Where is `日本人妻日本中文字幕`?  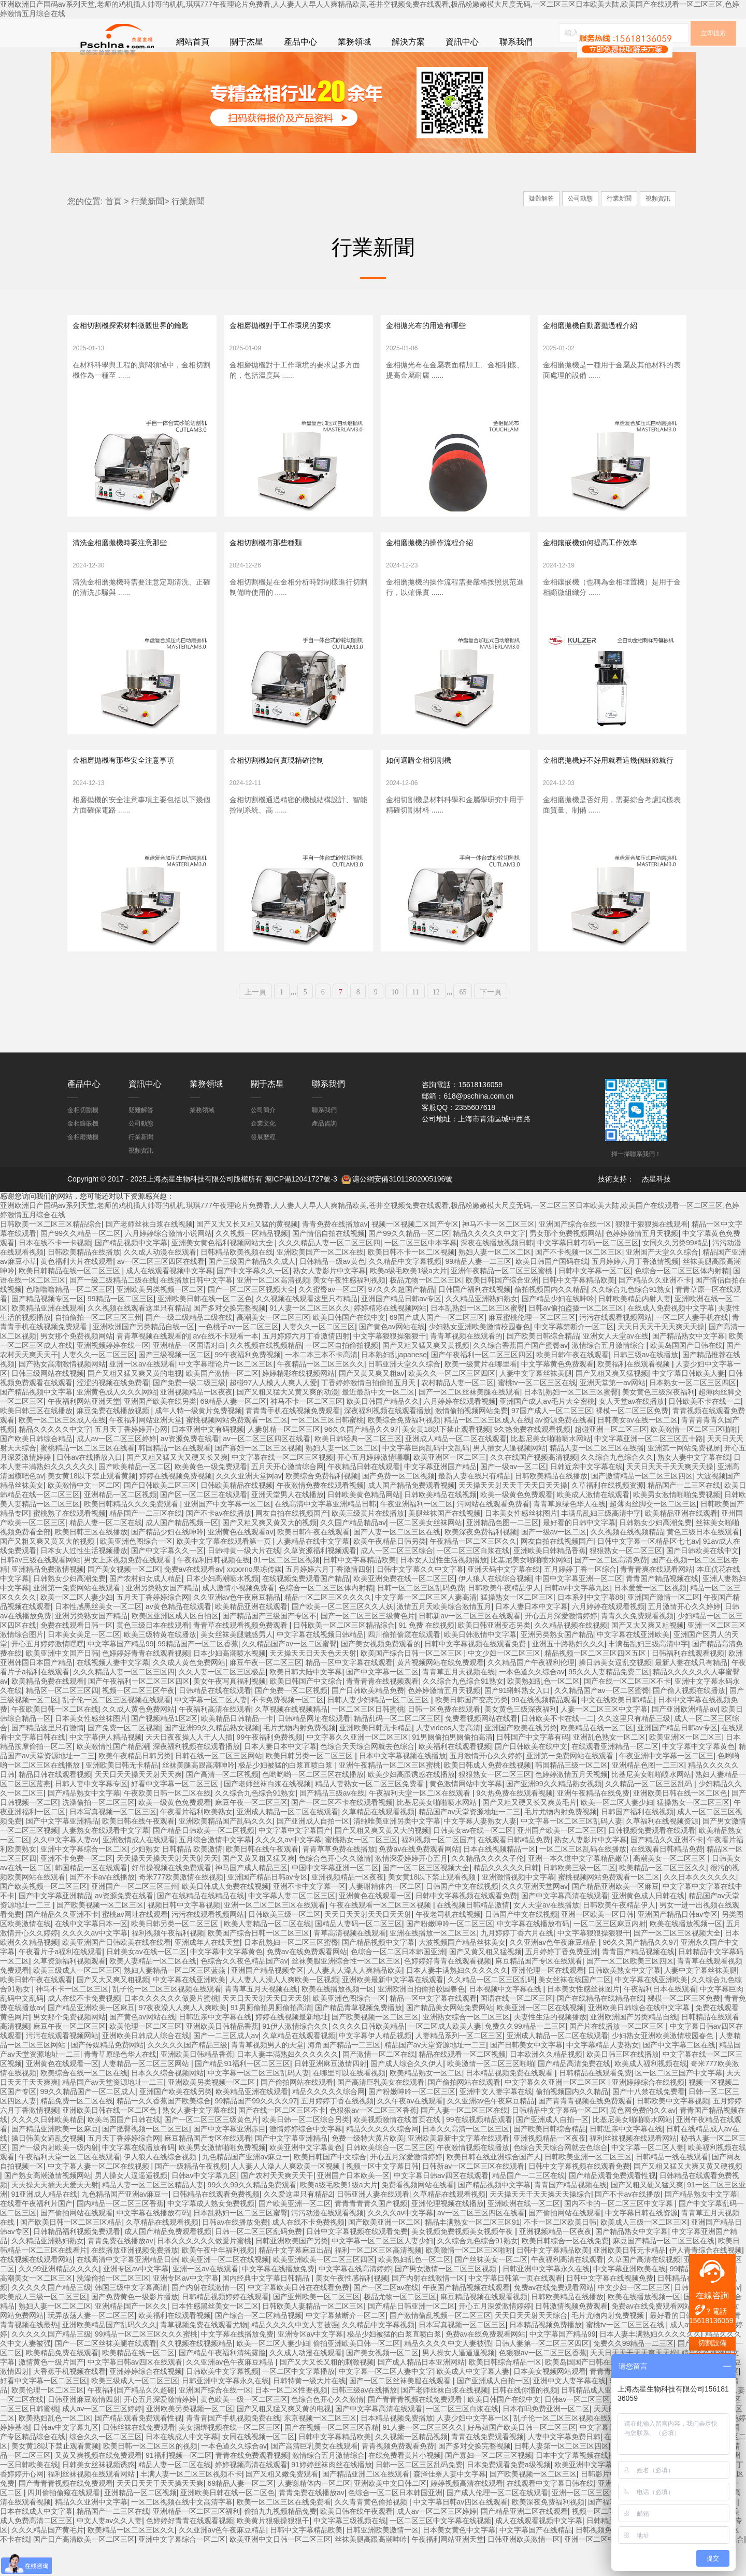
日本人妻日本中文字幕 is located at coordinates (531, 1638).